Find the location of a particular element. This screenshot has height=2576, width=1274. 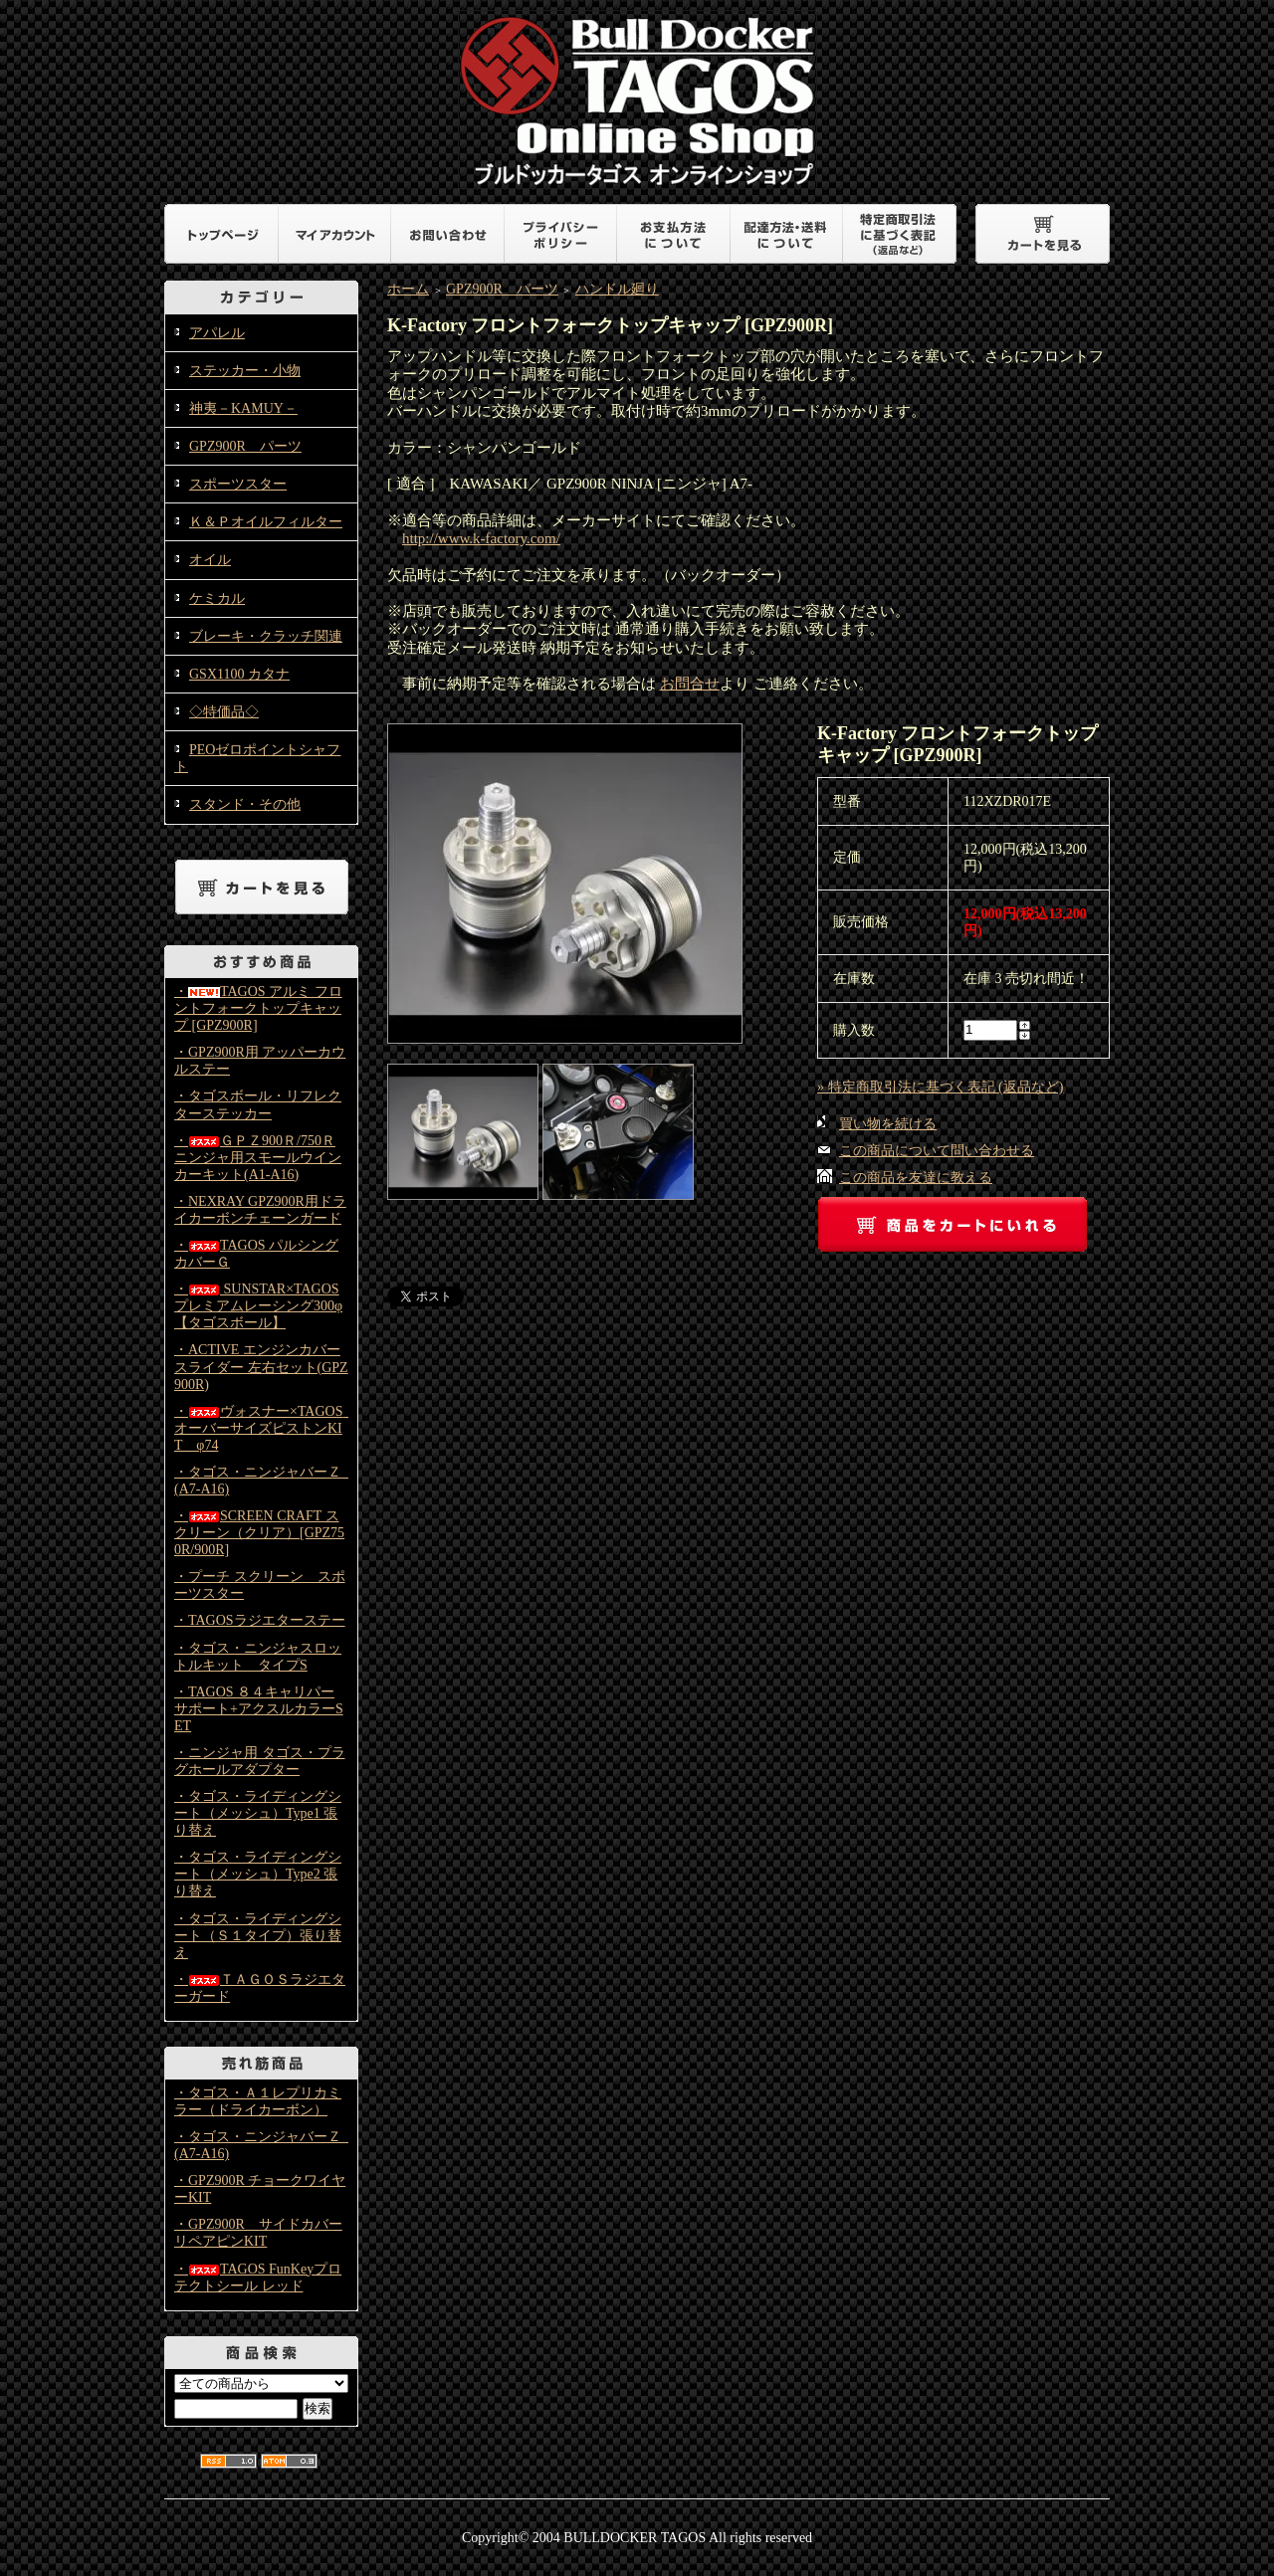

http://www.k-factory.com/ is located at coordinates (481, 538).